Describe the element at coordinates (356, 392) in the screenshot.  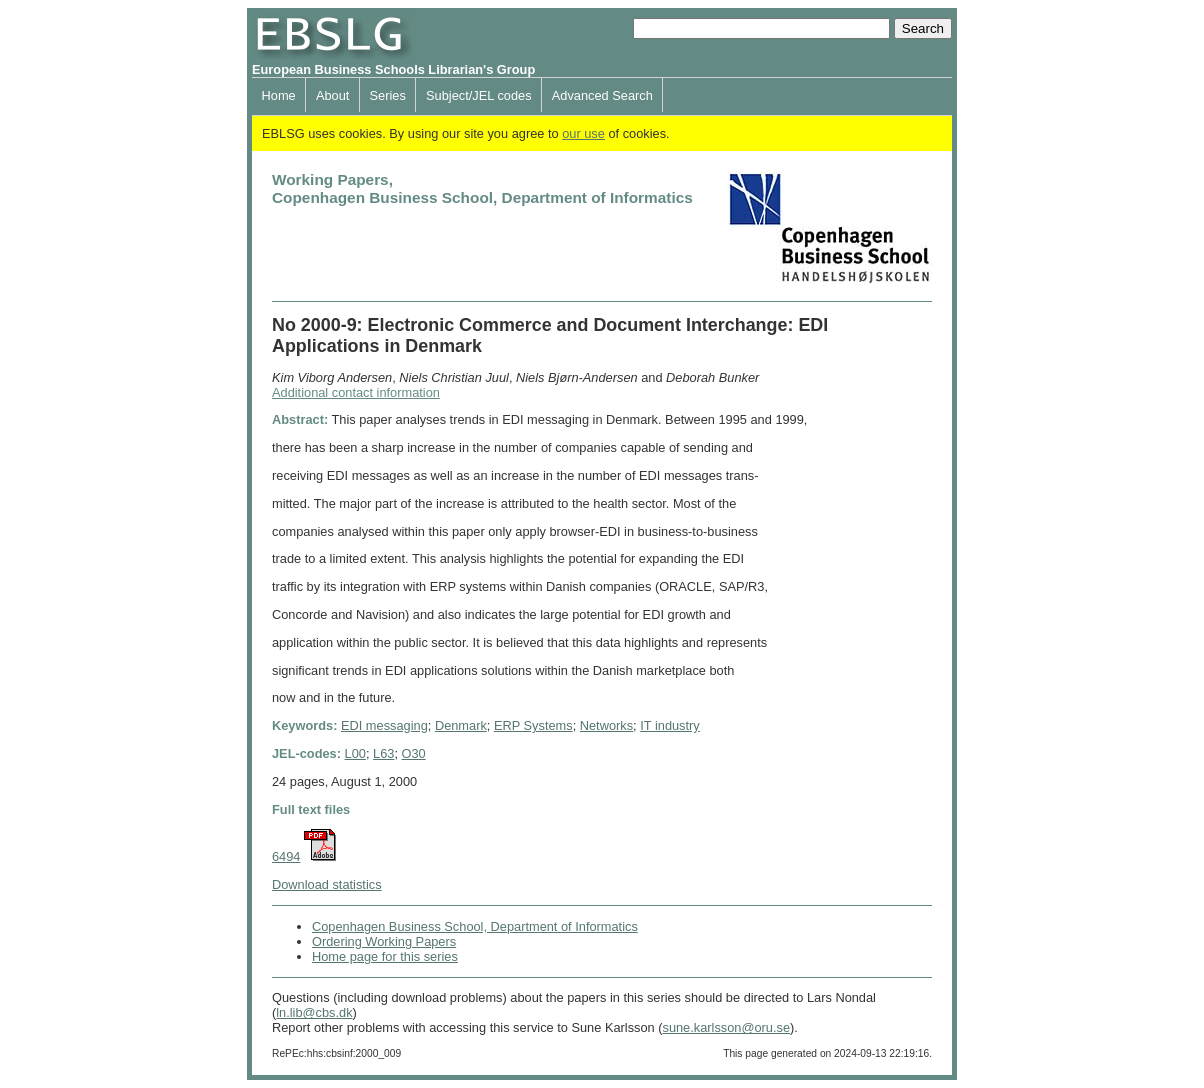
I see `Additional contact information` at that location.